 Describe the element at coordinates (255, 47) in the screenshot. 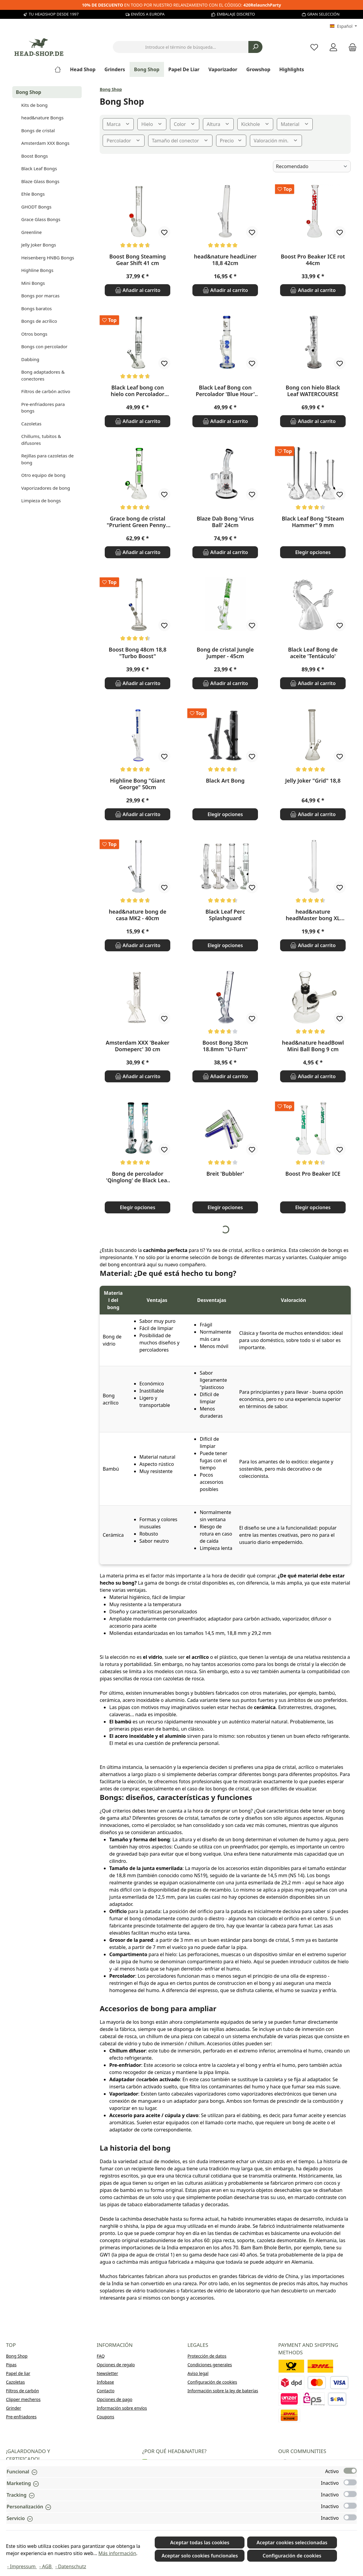

I see `[Buscar]` at that location.